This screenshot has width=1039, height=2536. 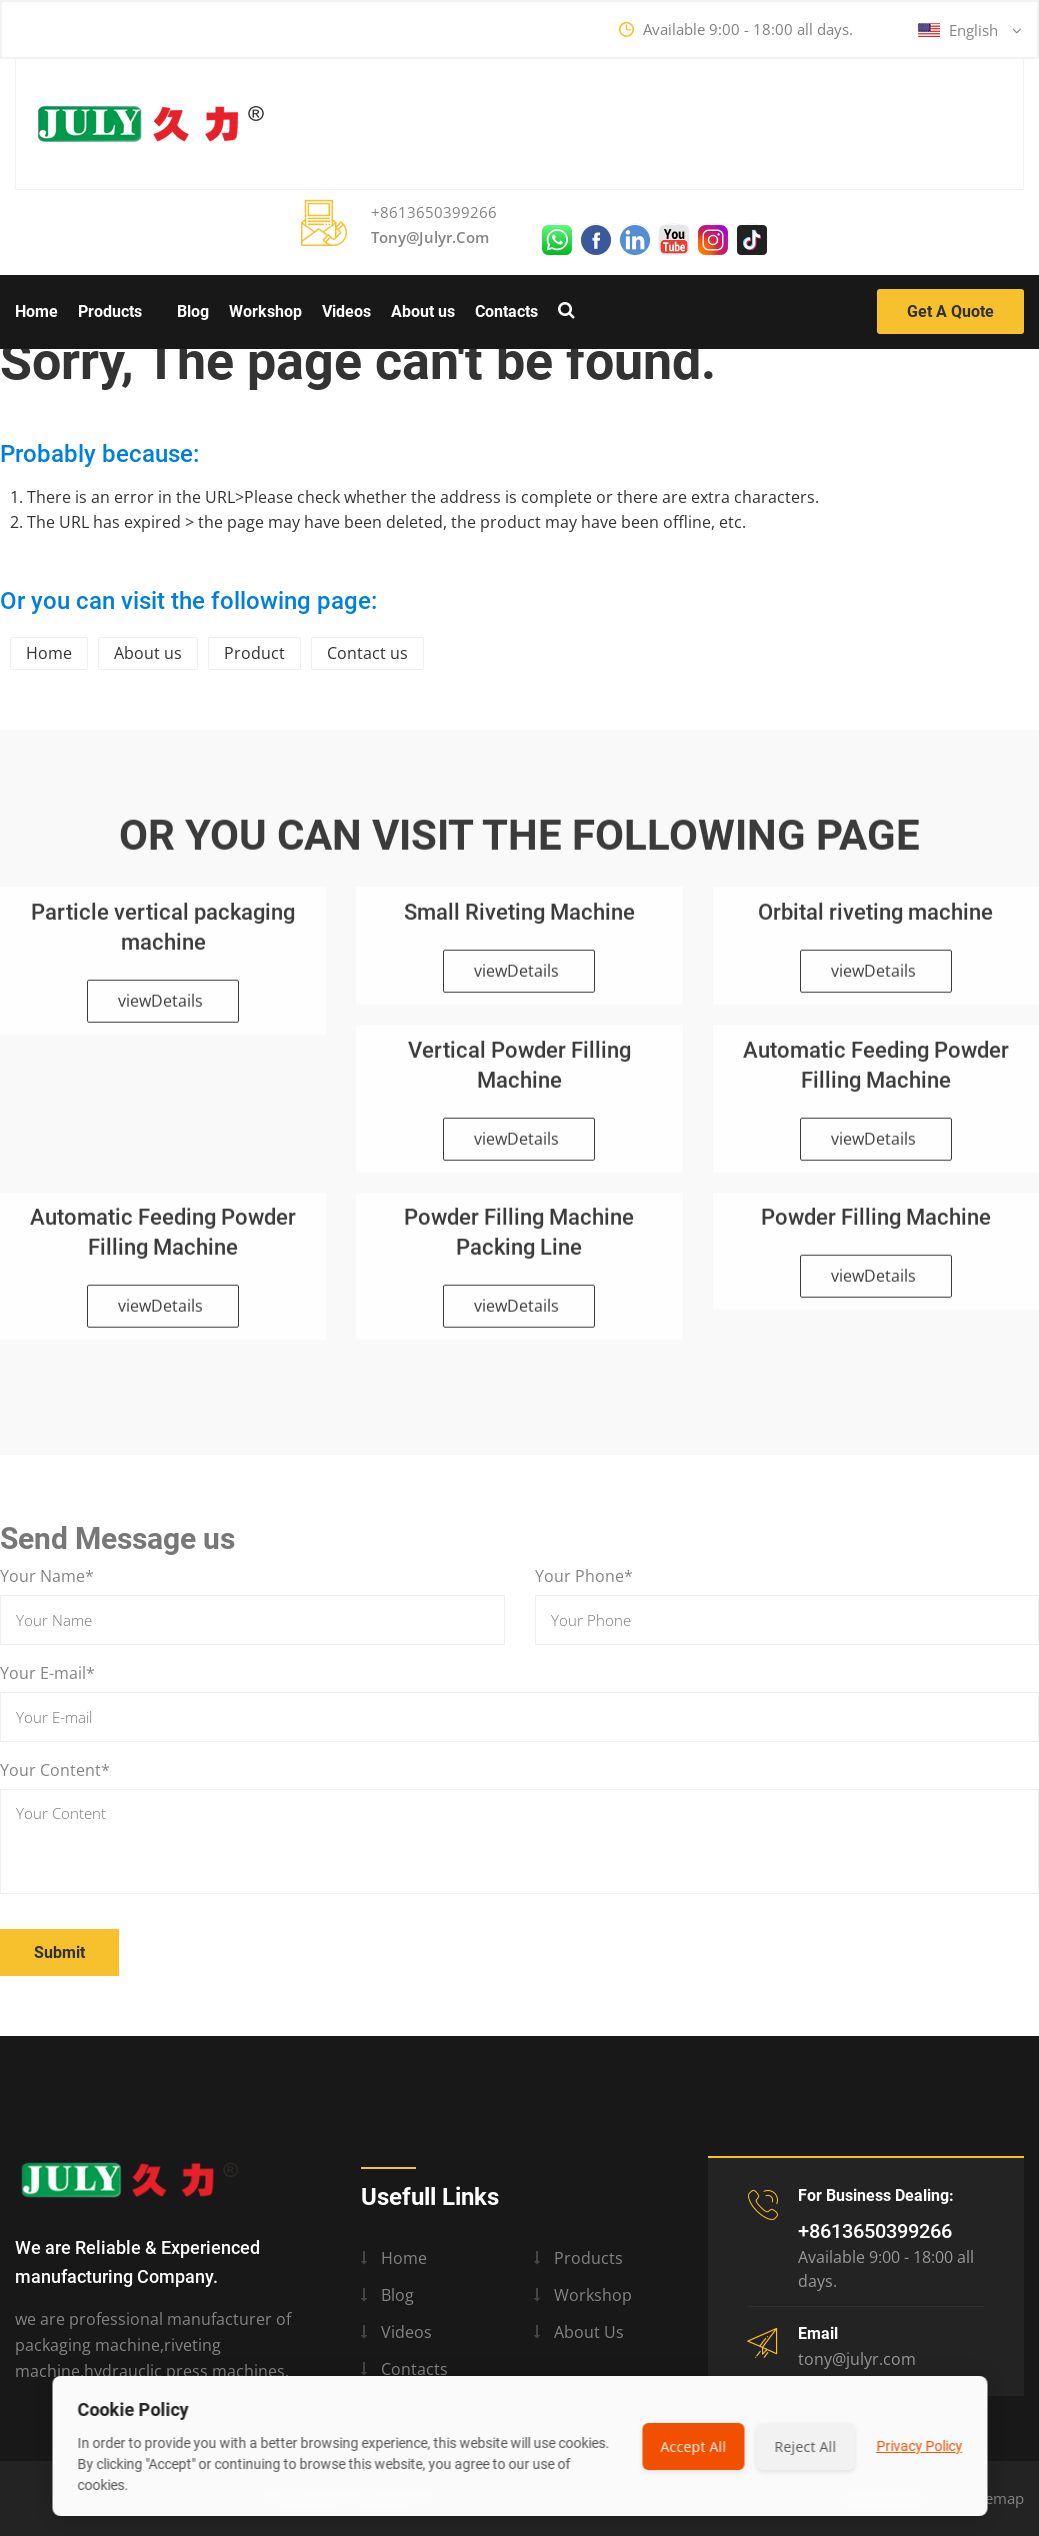 What do you see at coordinates (506, 311) in the screenshot?
I see `Contacts` at bounding box center [506, 311].